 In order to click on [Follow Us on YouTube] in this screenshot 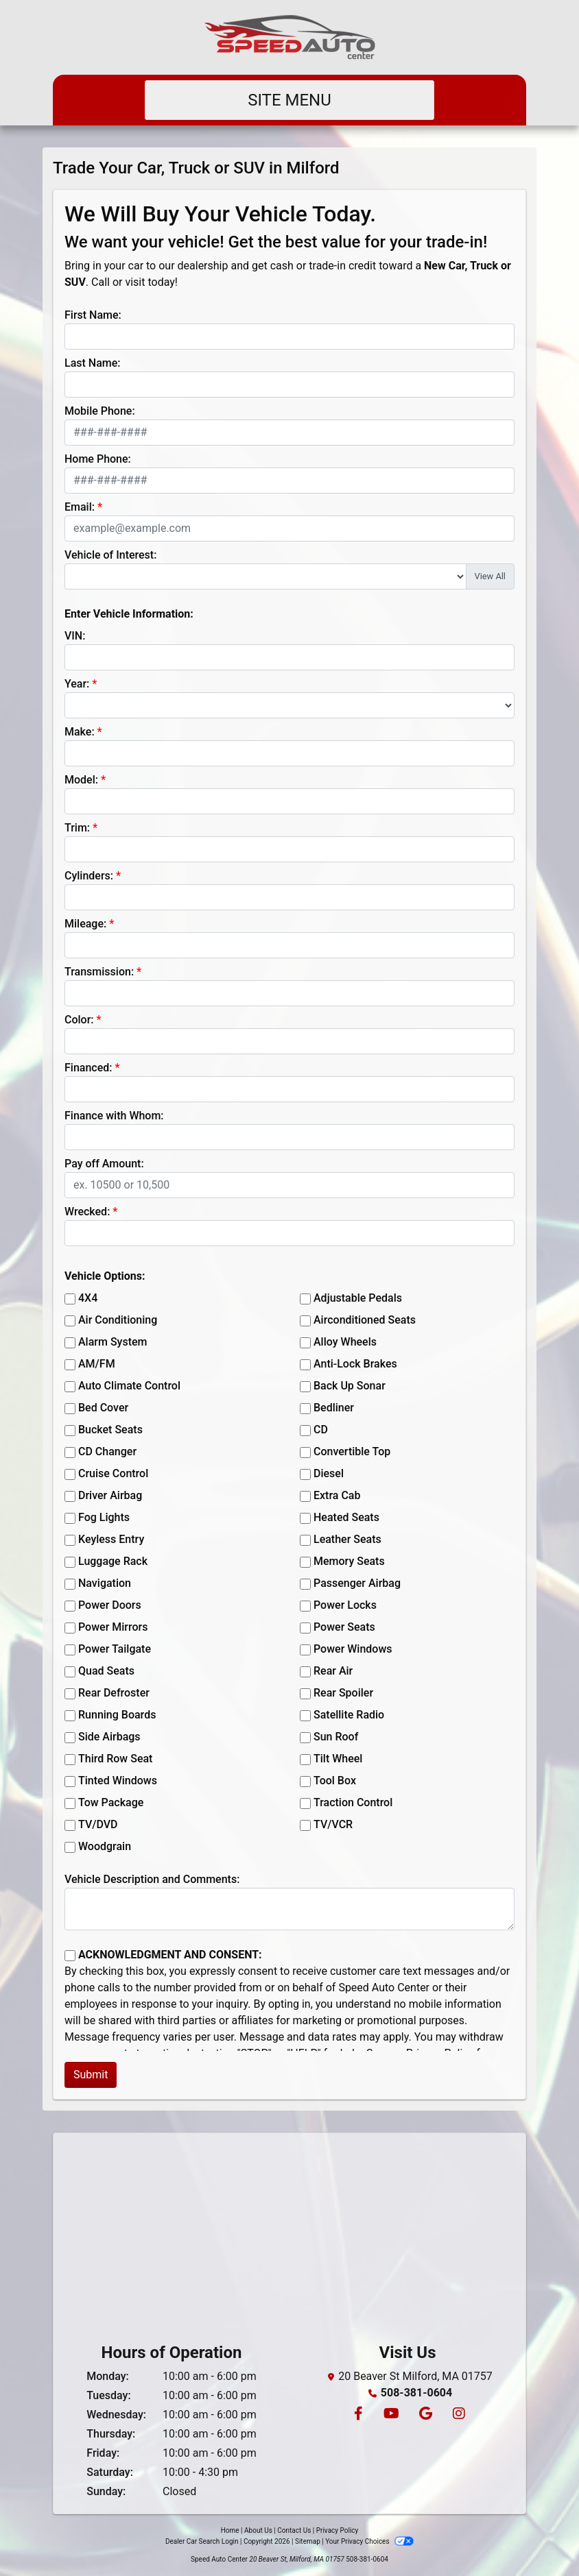, I will do `click(391, 2414)`.